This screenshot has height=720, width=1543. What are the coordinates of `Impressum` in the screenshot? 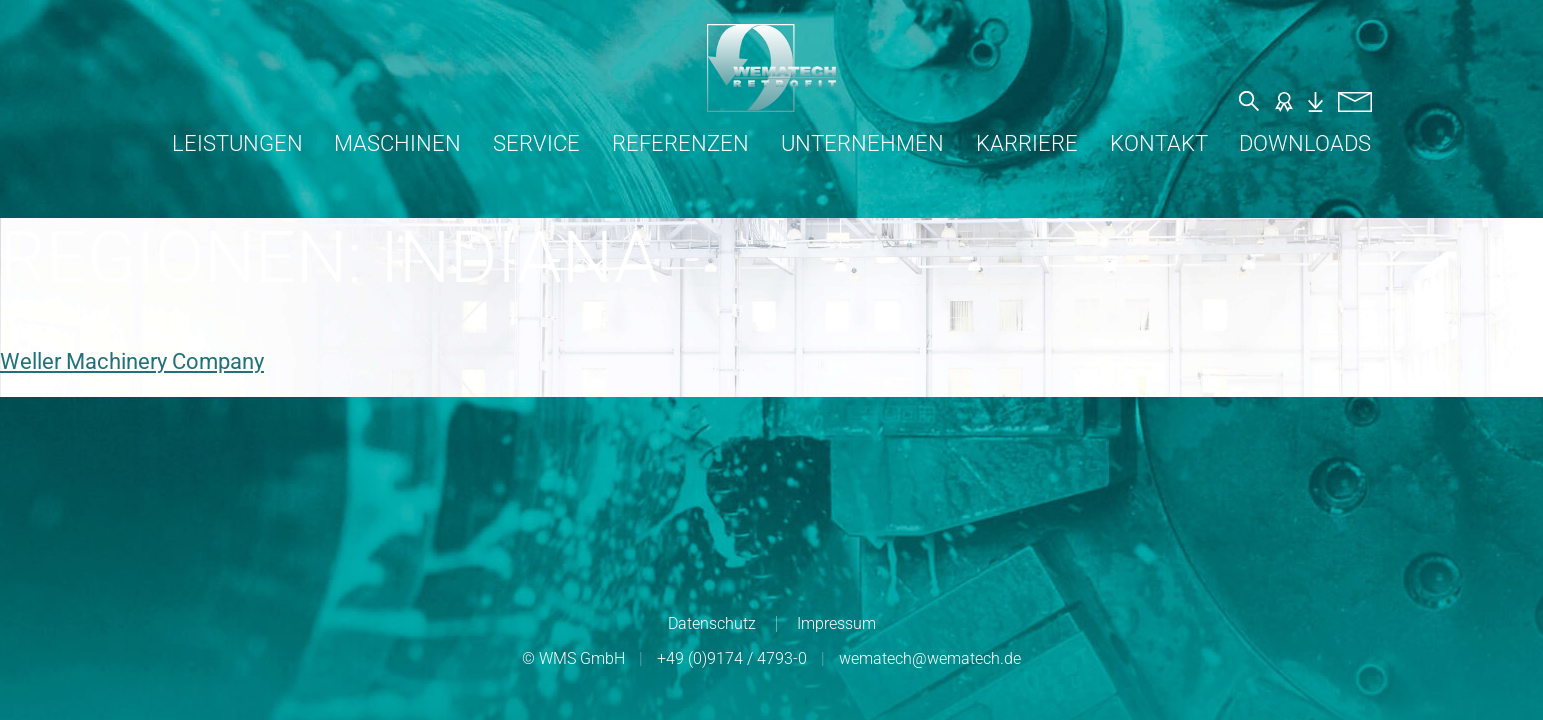 It's located at (836, 623).